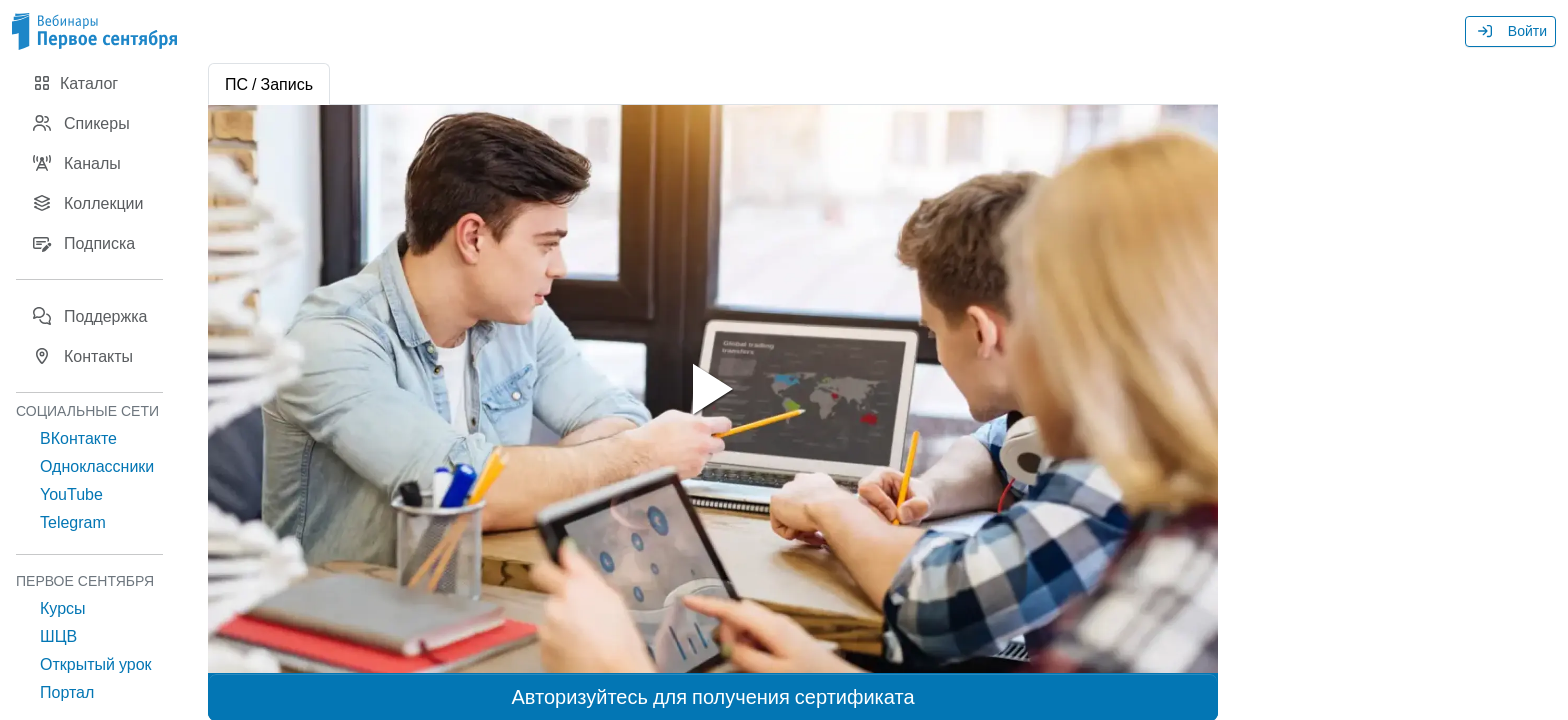  What do you see at coordinates (269, 84) in the screenshot?
I see `ПС / Запись [tab]` at bounding box center [269, 84].